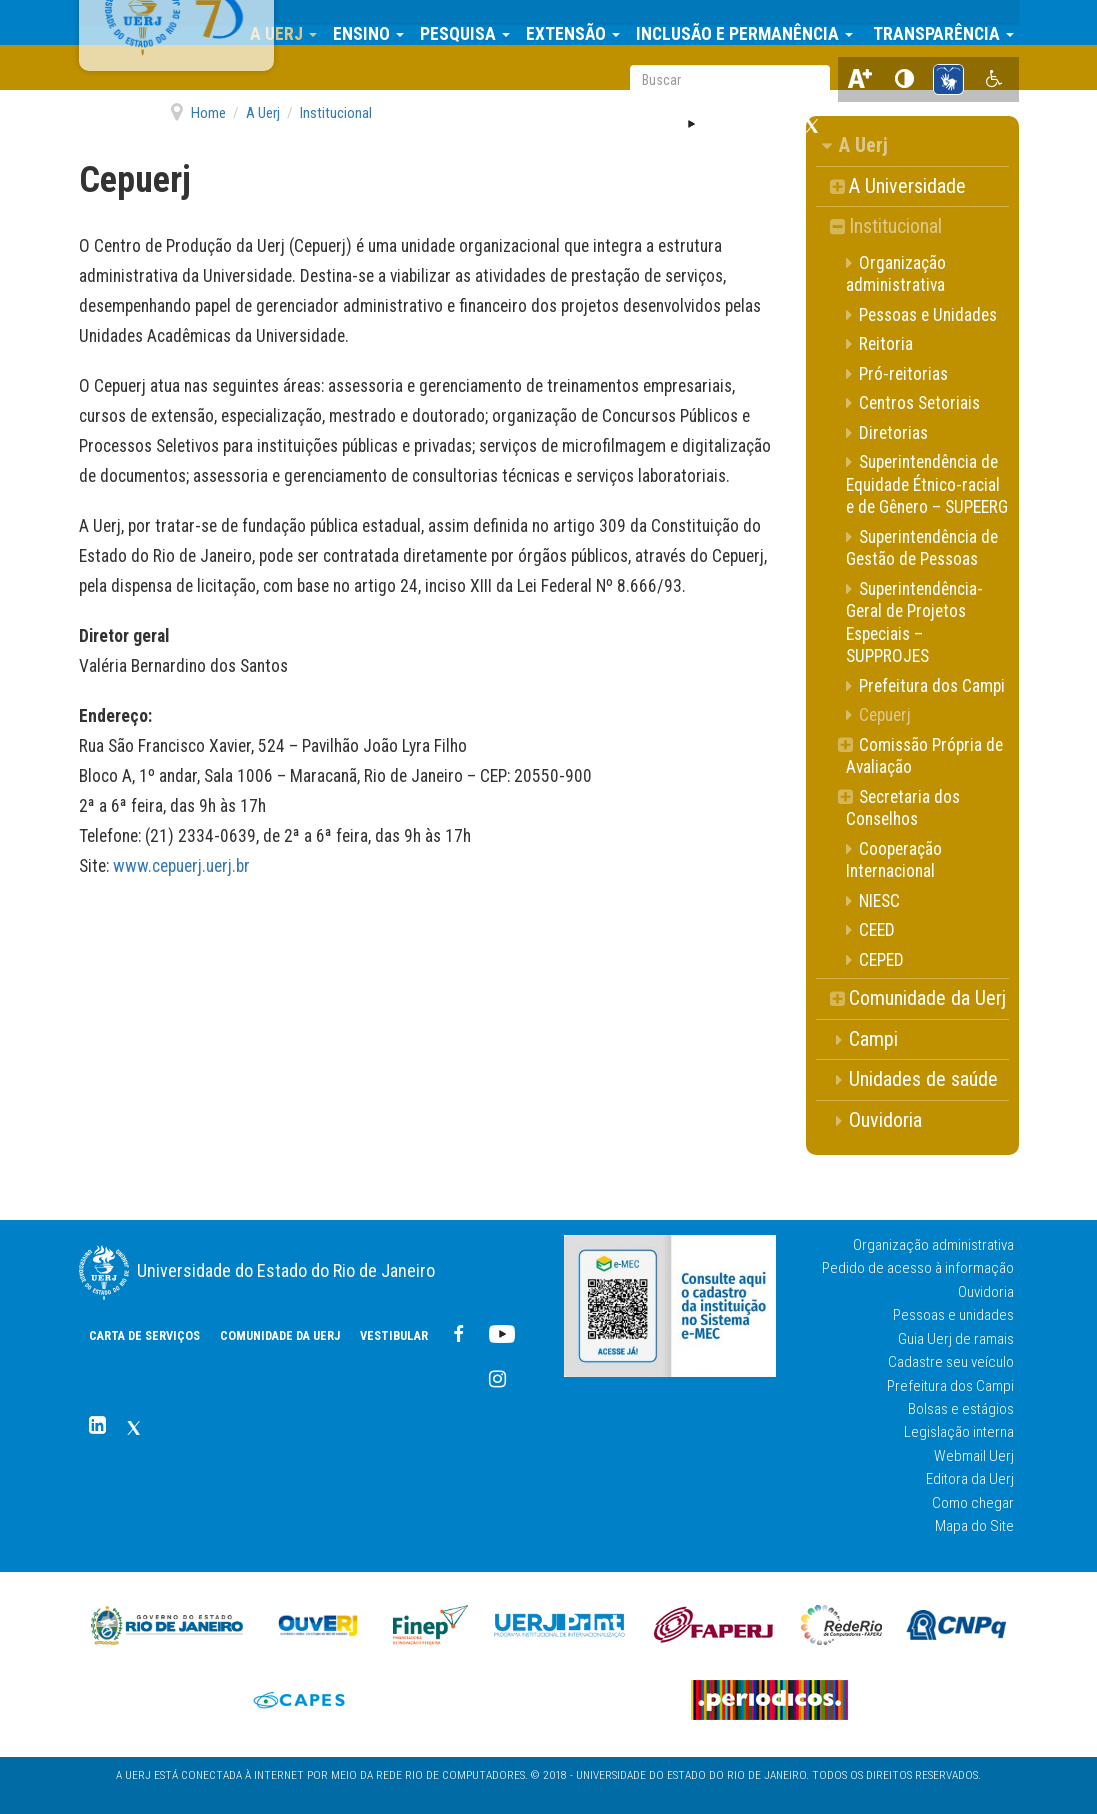  Describe the element at coordinates (380, 22) in the screenshot. I see `Ensino` at that location.